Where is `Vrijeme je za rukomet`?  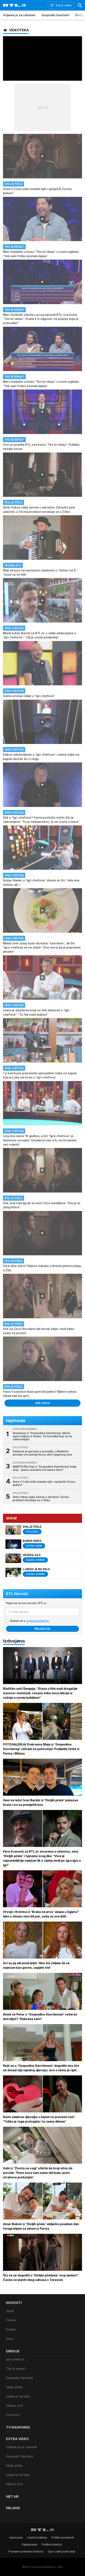 Vrijeme je za rukomet is located at coordinates (19, 15).